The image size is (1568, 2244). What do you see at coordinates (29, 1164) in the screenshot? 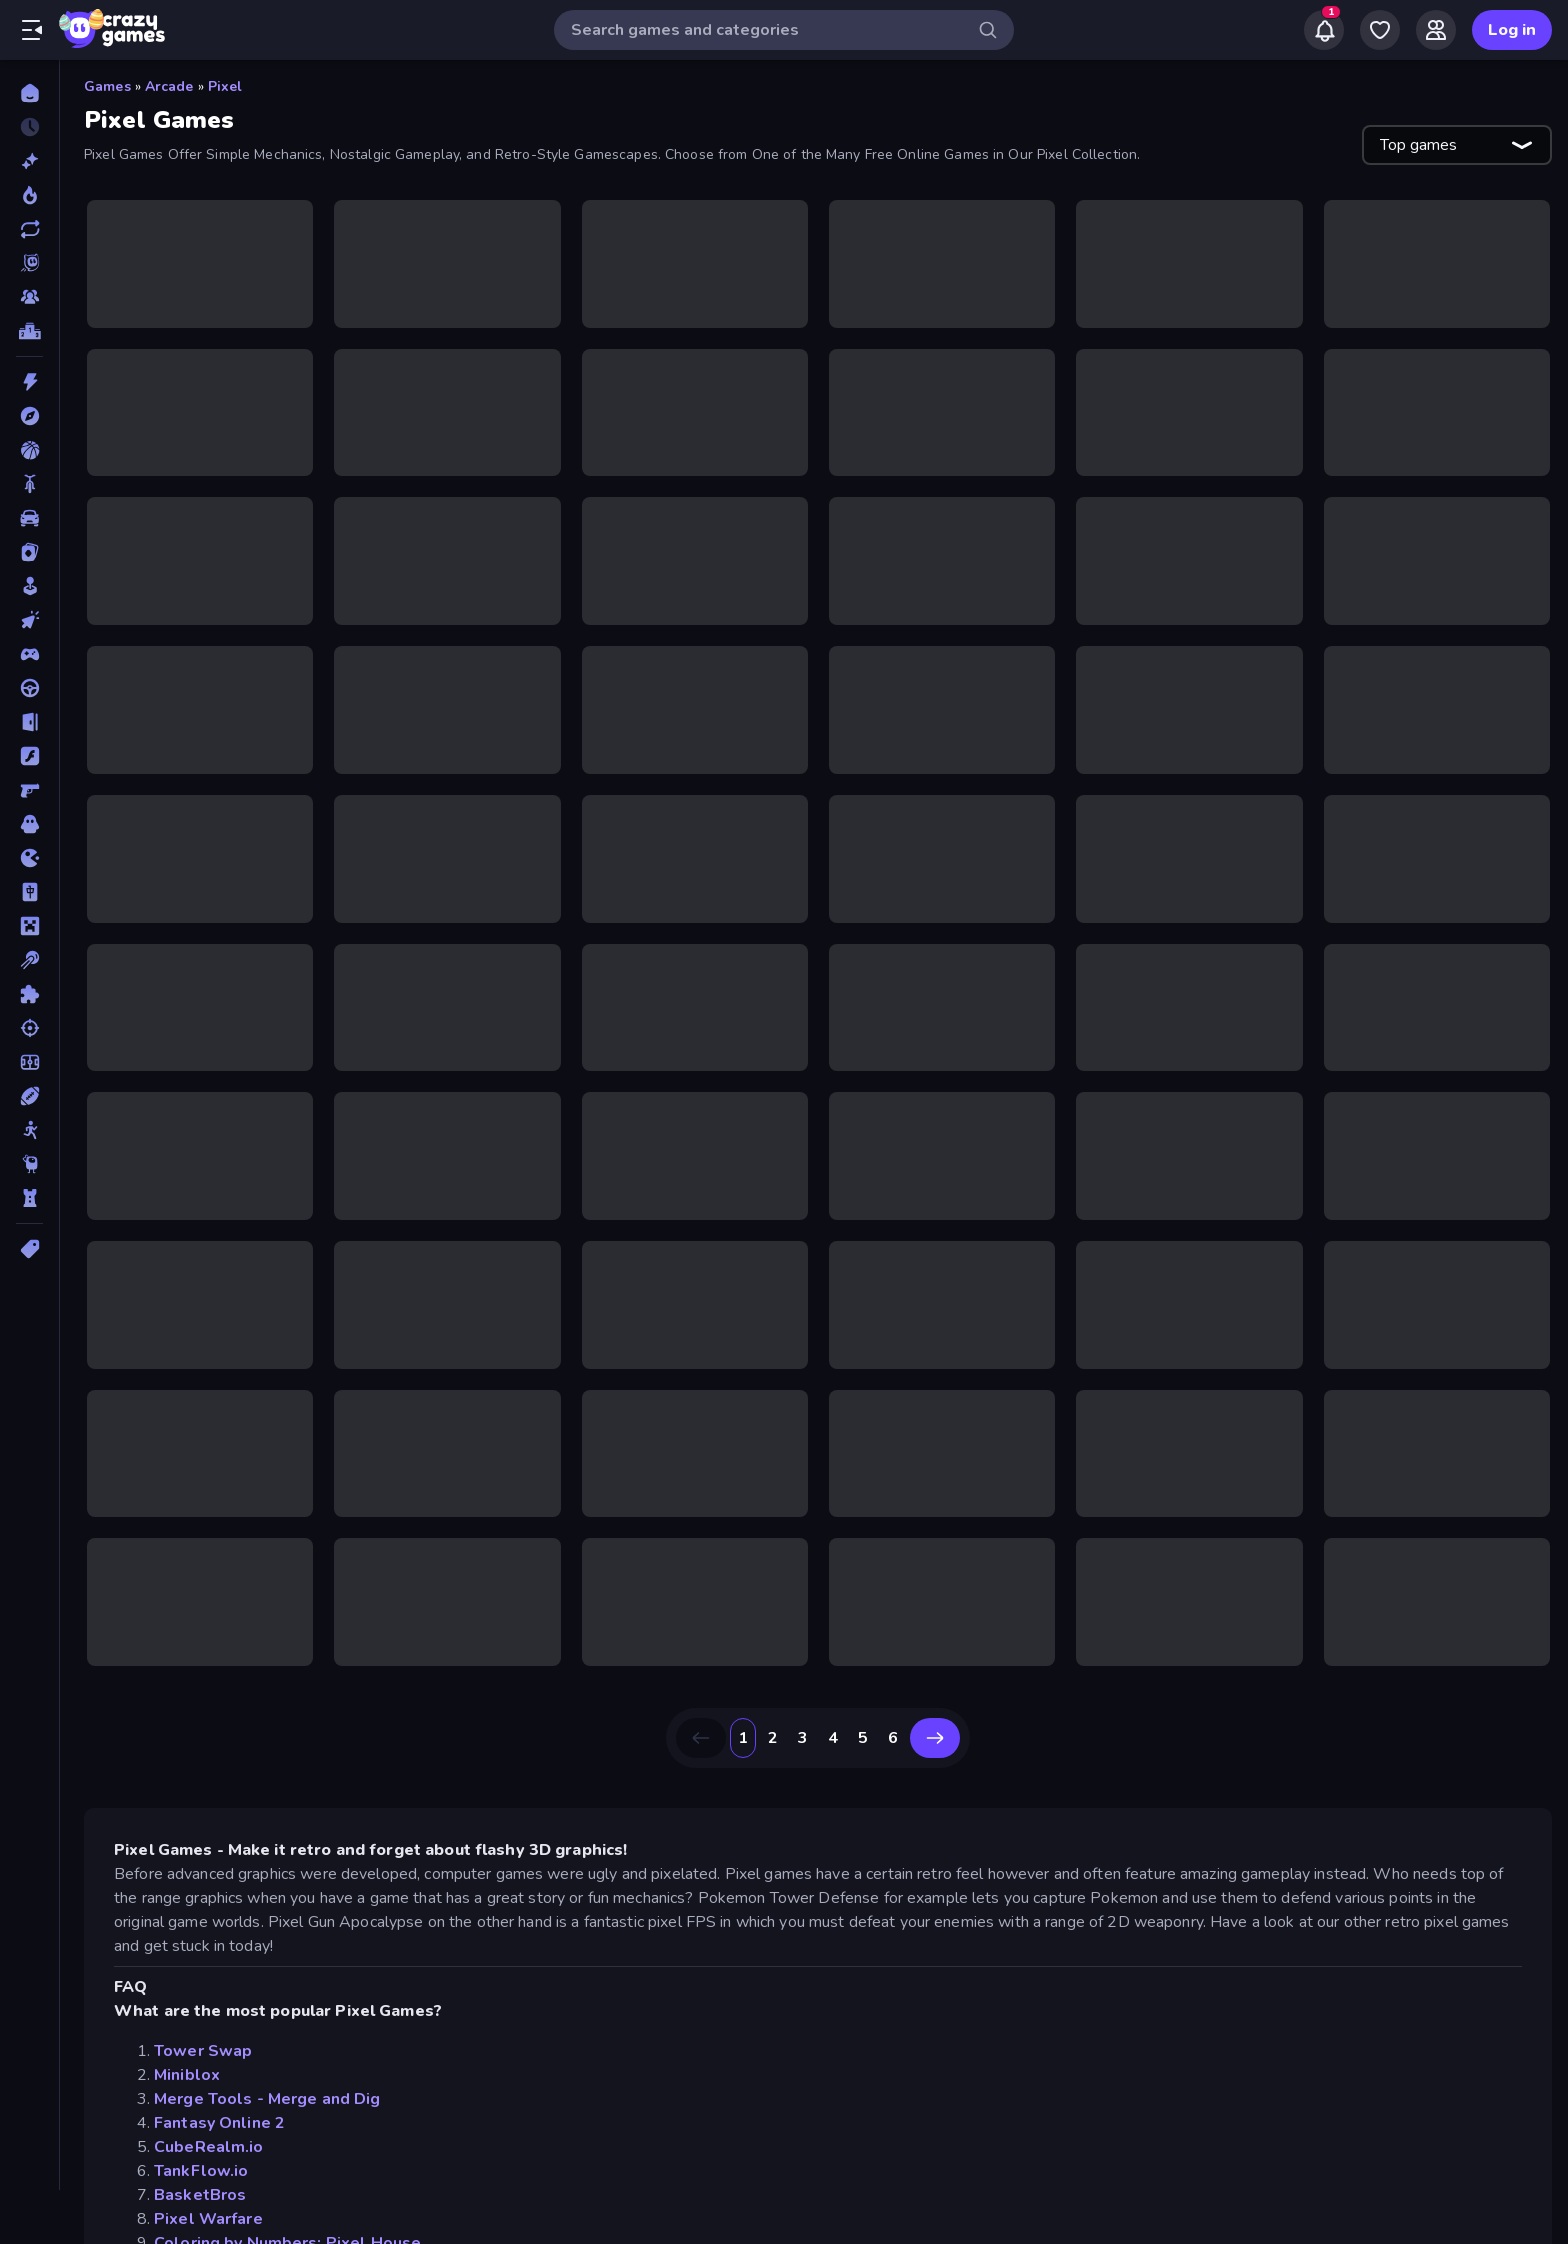
I see `[Thinky]` at bounding box center [29, 1164].